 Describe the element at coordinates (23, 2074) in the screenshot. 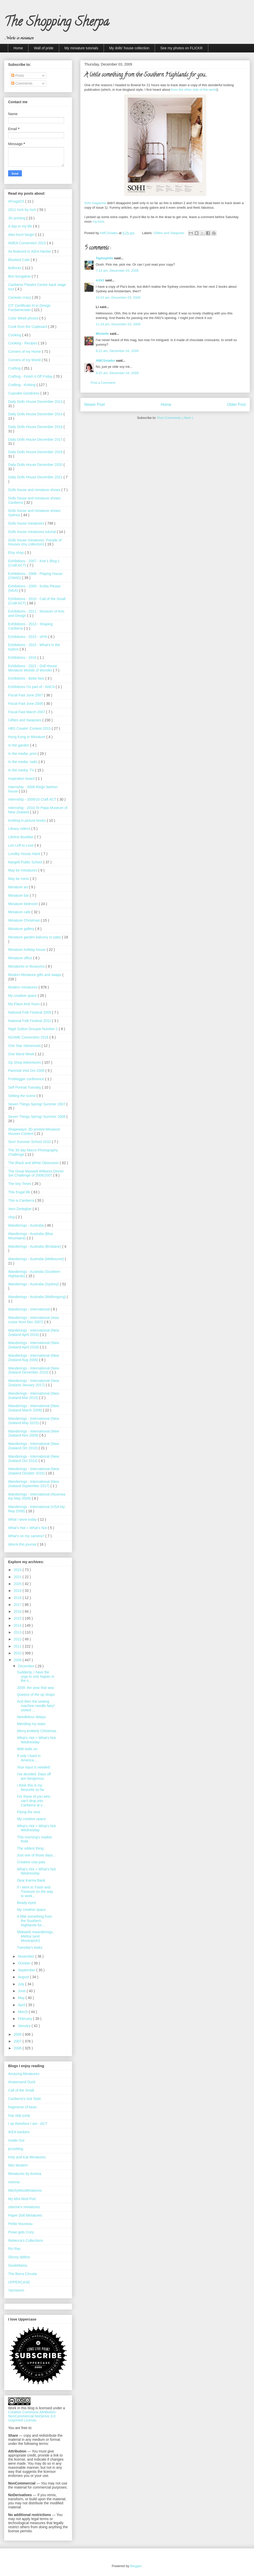

I see `Amazing Miniatures` at that location.